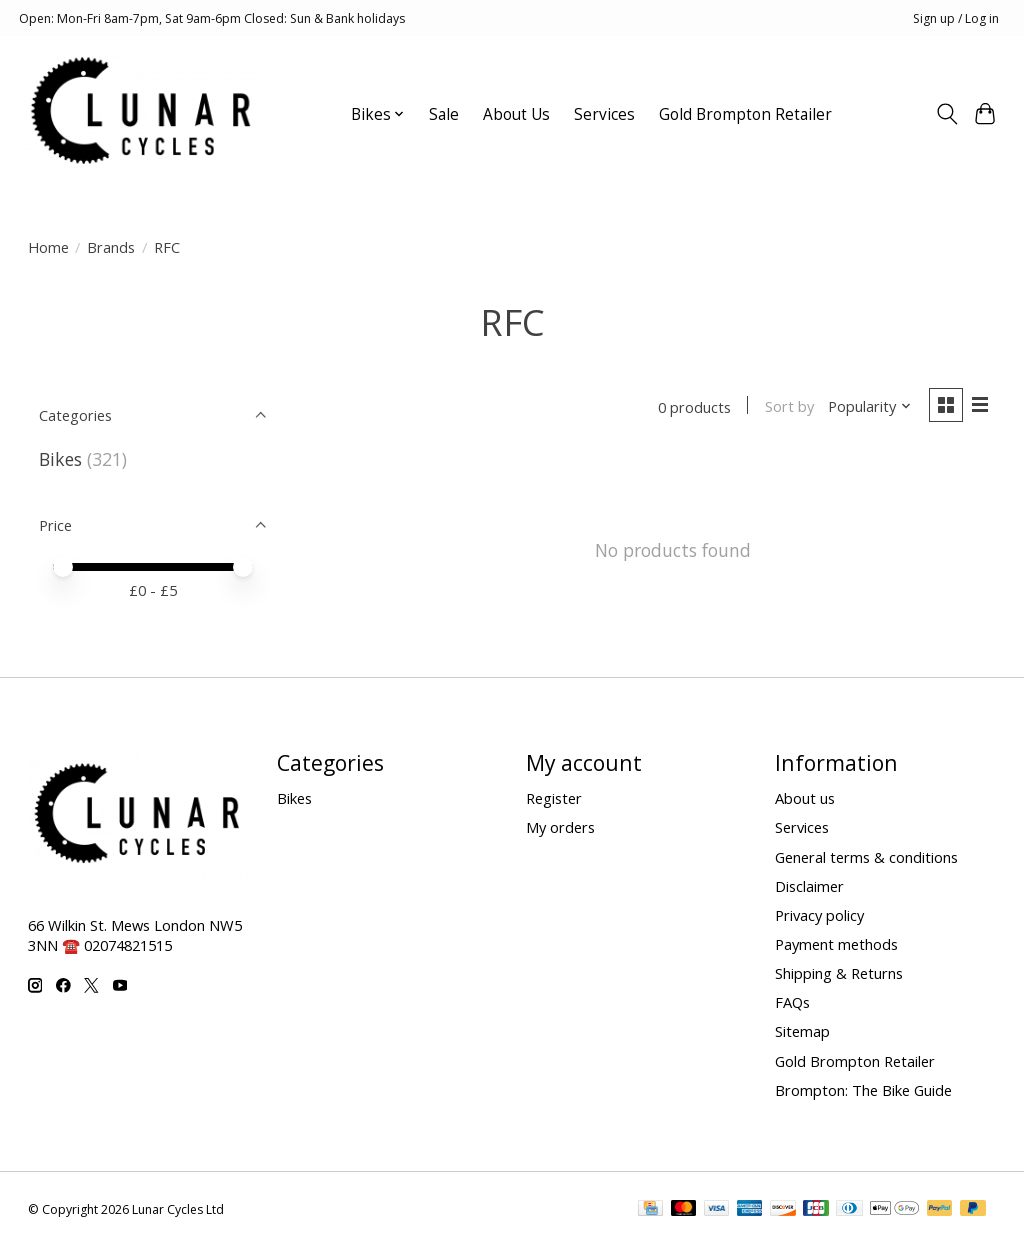 The height and width of the screenshot is (1248, 1024). Describe the element at coordinates (48, 247) in the screenshot. I see `Home` at that location.